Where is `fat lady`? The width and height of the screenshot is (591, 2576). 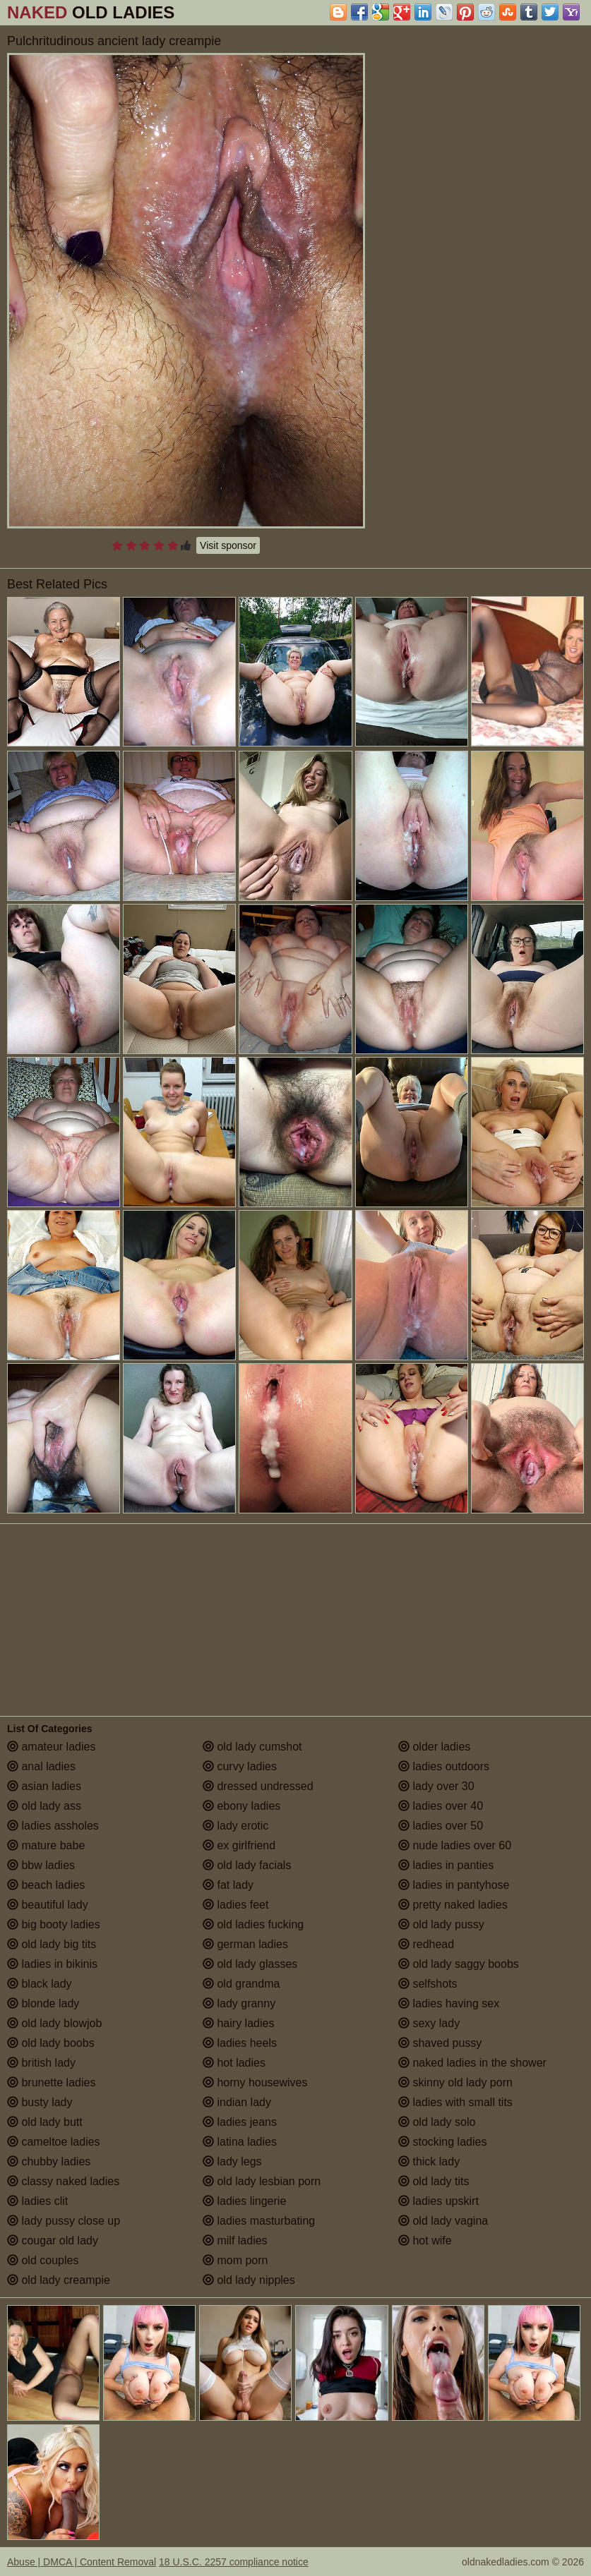
fat lady is located at coordinates (228, 1885).